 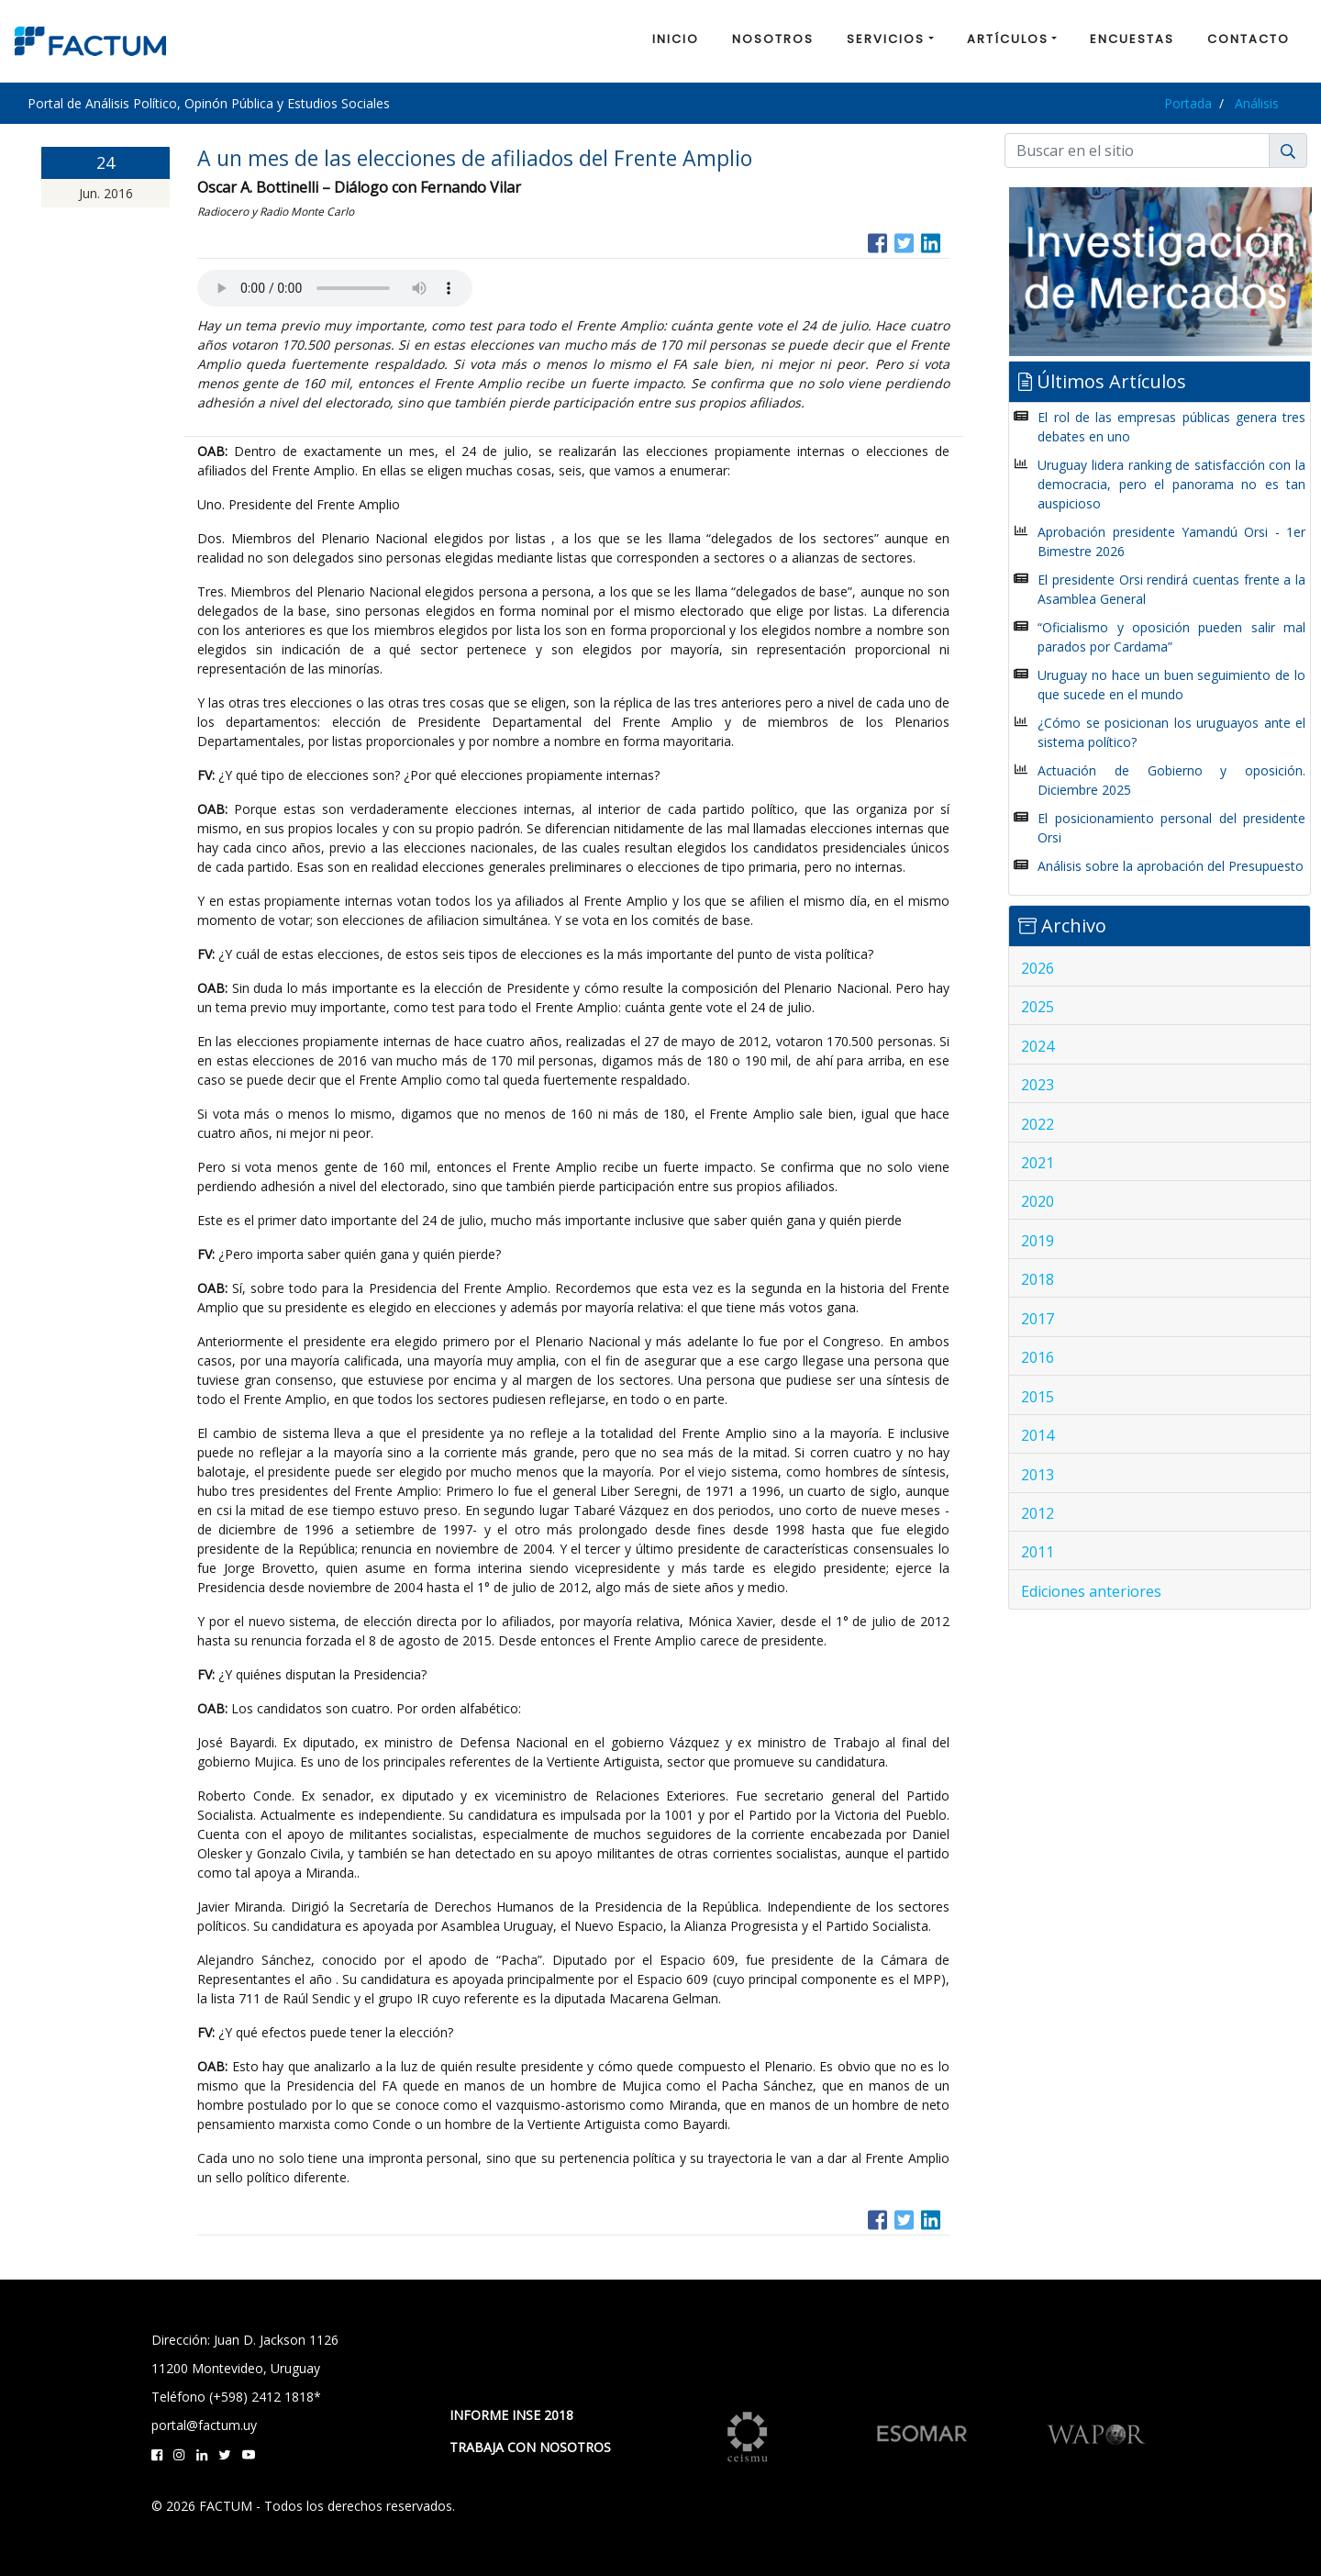 What do you see at coordinates (1037, 1163) in the screenshot?
I see `2021` at bounding box center [1037, 1163].